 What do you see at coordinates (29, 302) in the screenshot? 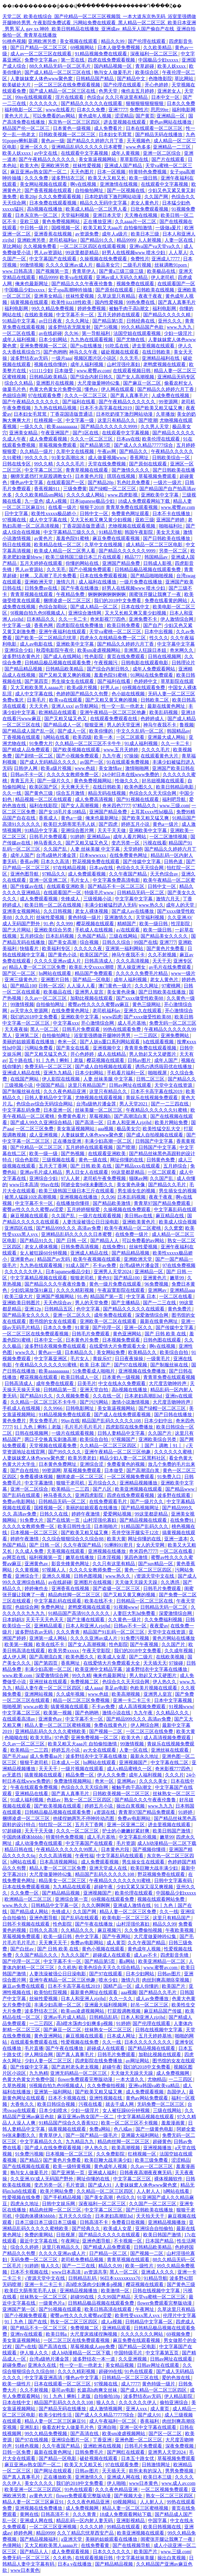
I see `搞黄视频在线观看` at bounding box center [29, 302].